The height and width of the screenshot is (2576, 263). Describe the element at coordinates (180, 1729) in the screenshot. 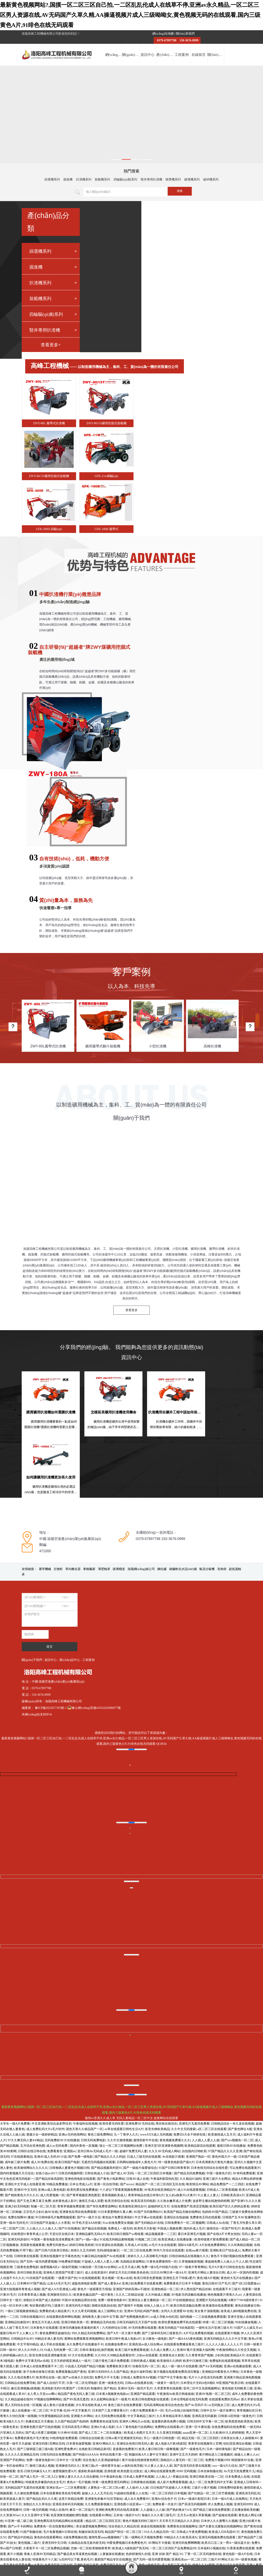

I see `女人的a级黄片a大黄片` at that location.